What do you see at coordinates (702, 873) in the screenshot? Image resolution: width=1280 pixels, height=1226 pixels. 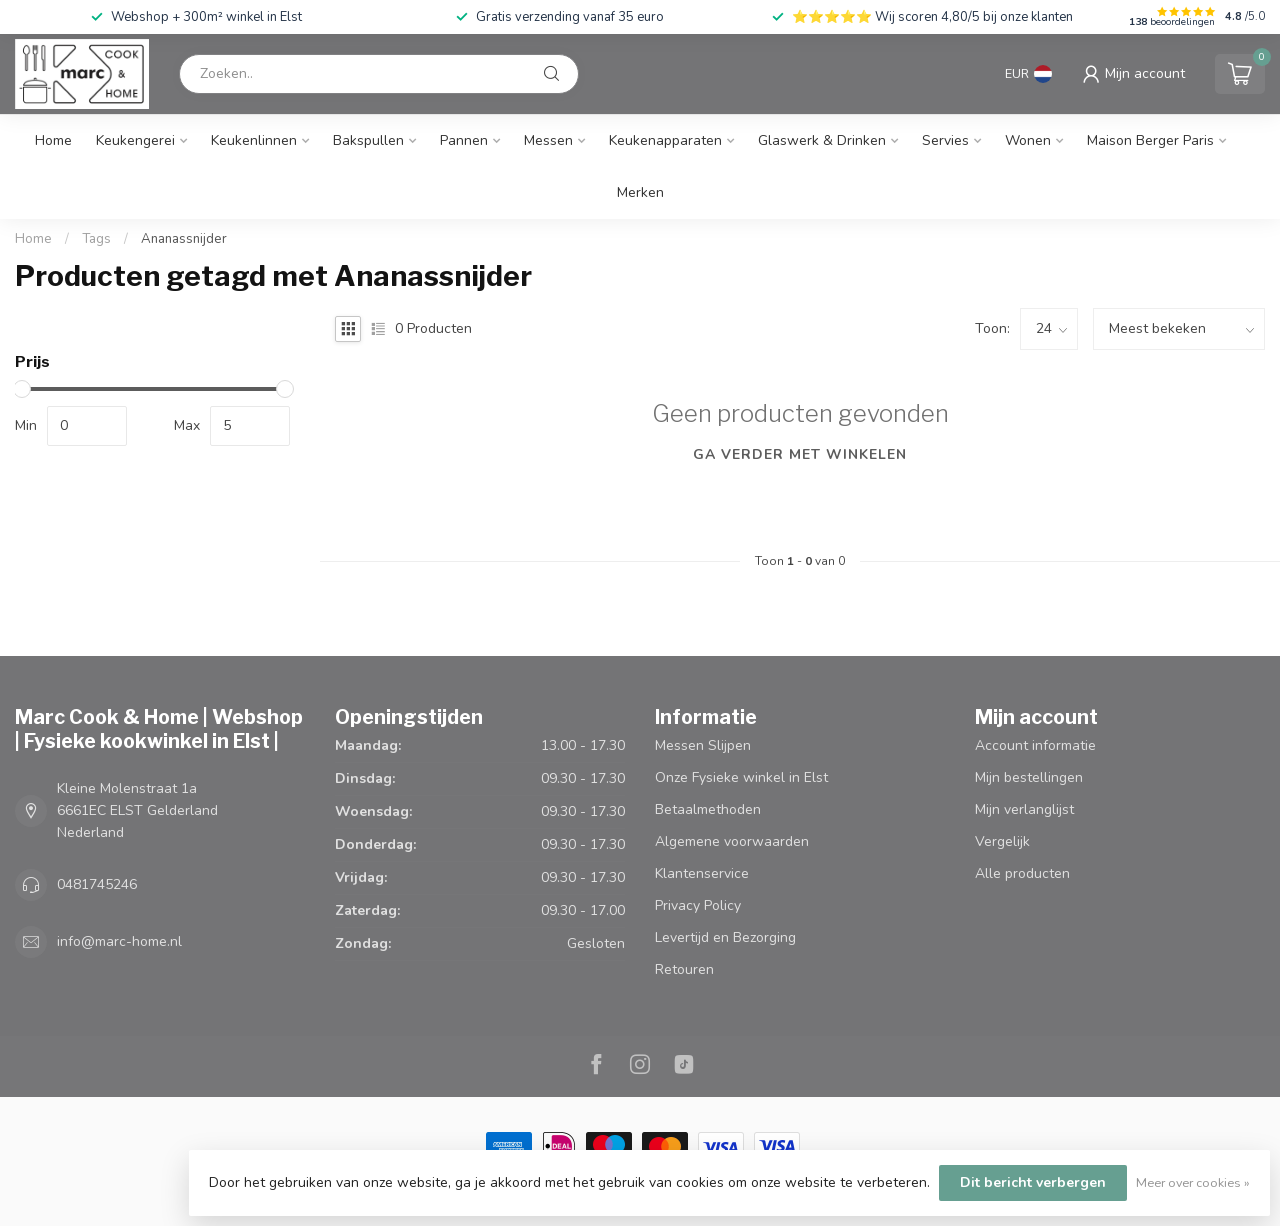 I see `Klantenservice` at bounding box center [702, 873].